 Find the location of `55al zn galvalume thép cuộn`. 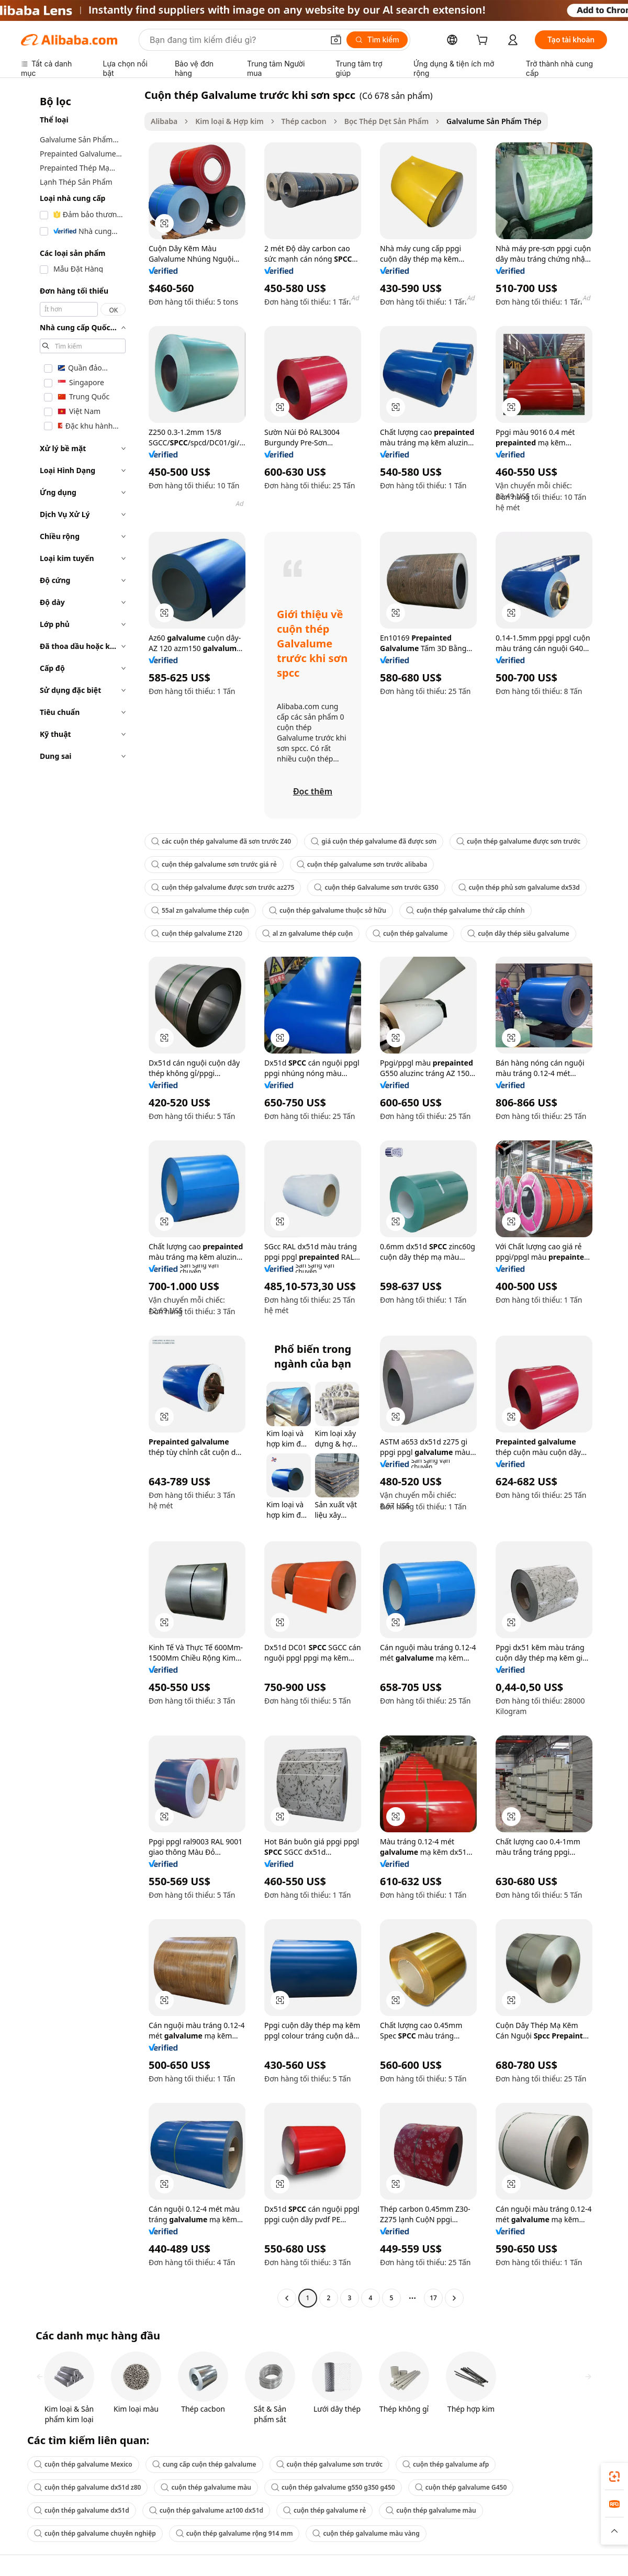

55al zn galvalume thép cuộn is located at coordinates (200, 910).